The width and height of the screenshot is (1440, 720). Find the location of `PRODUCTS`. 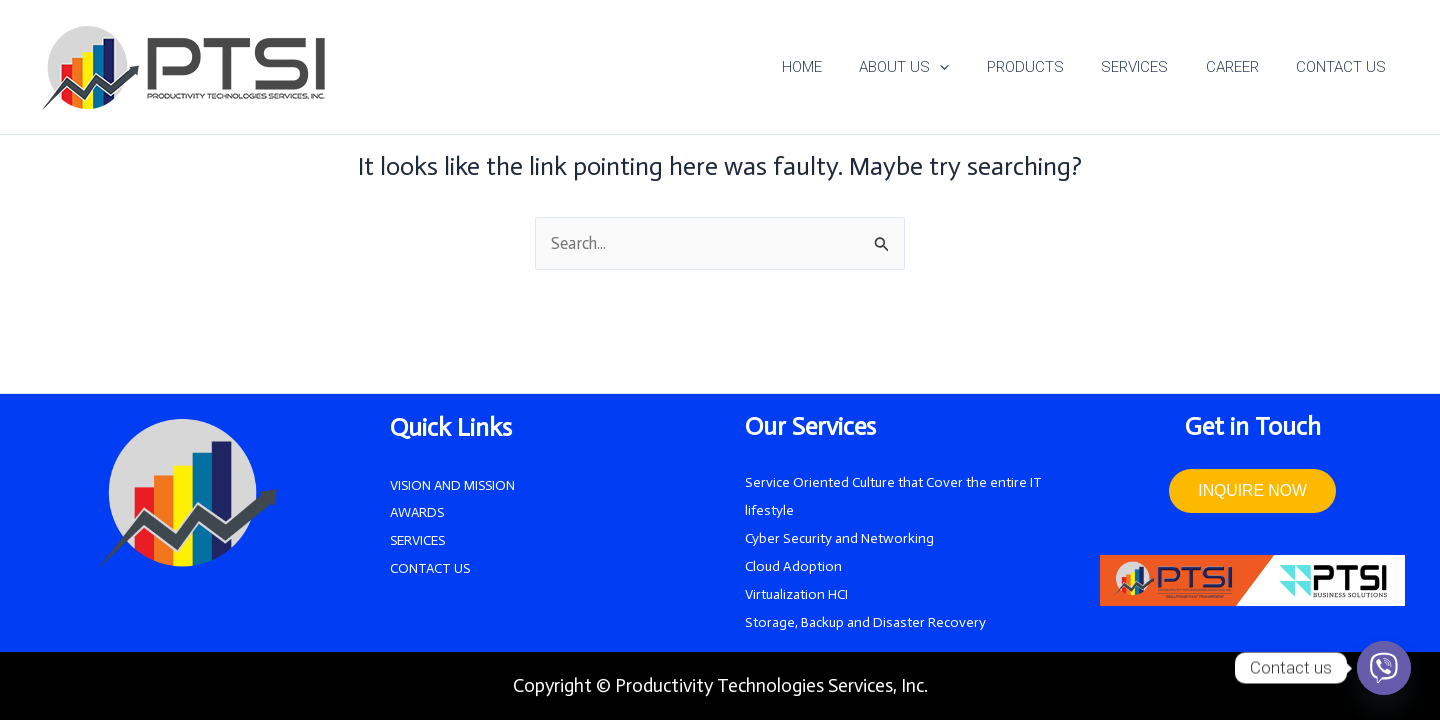

PRODUCTS is located at coordinates (1051, 67).